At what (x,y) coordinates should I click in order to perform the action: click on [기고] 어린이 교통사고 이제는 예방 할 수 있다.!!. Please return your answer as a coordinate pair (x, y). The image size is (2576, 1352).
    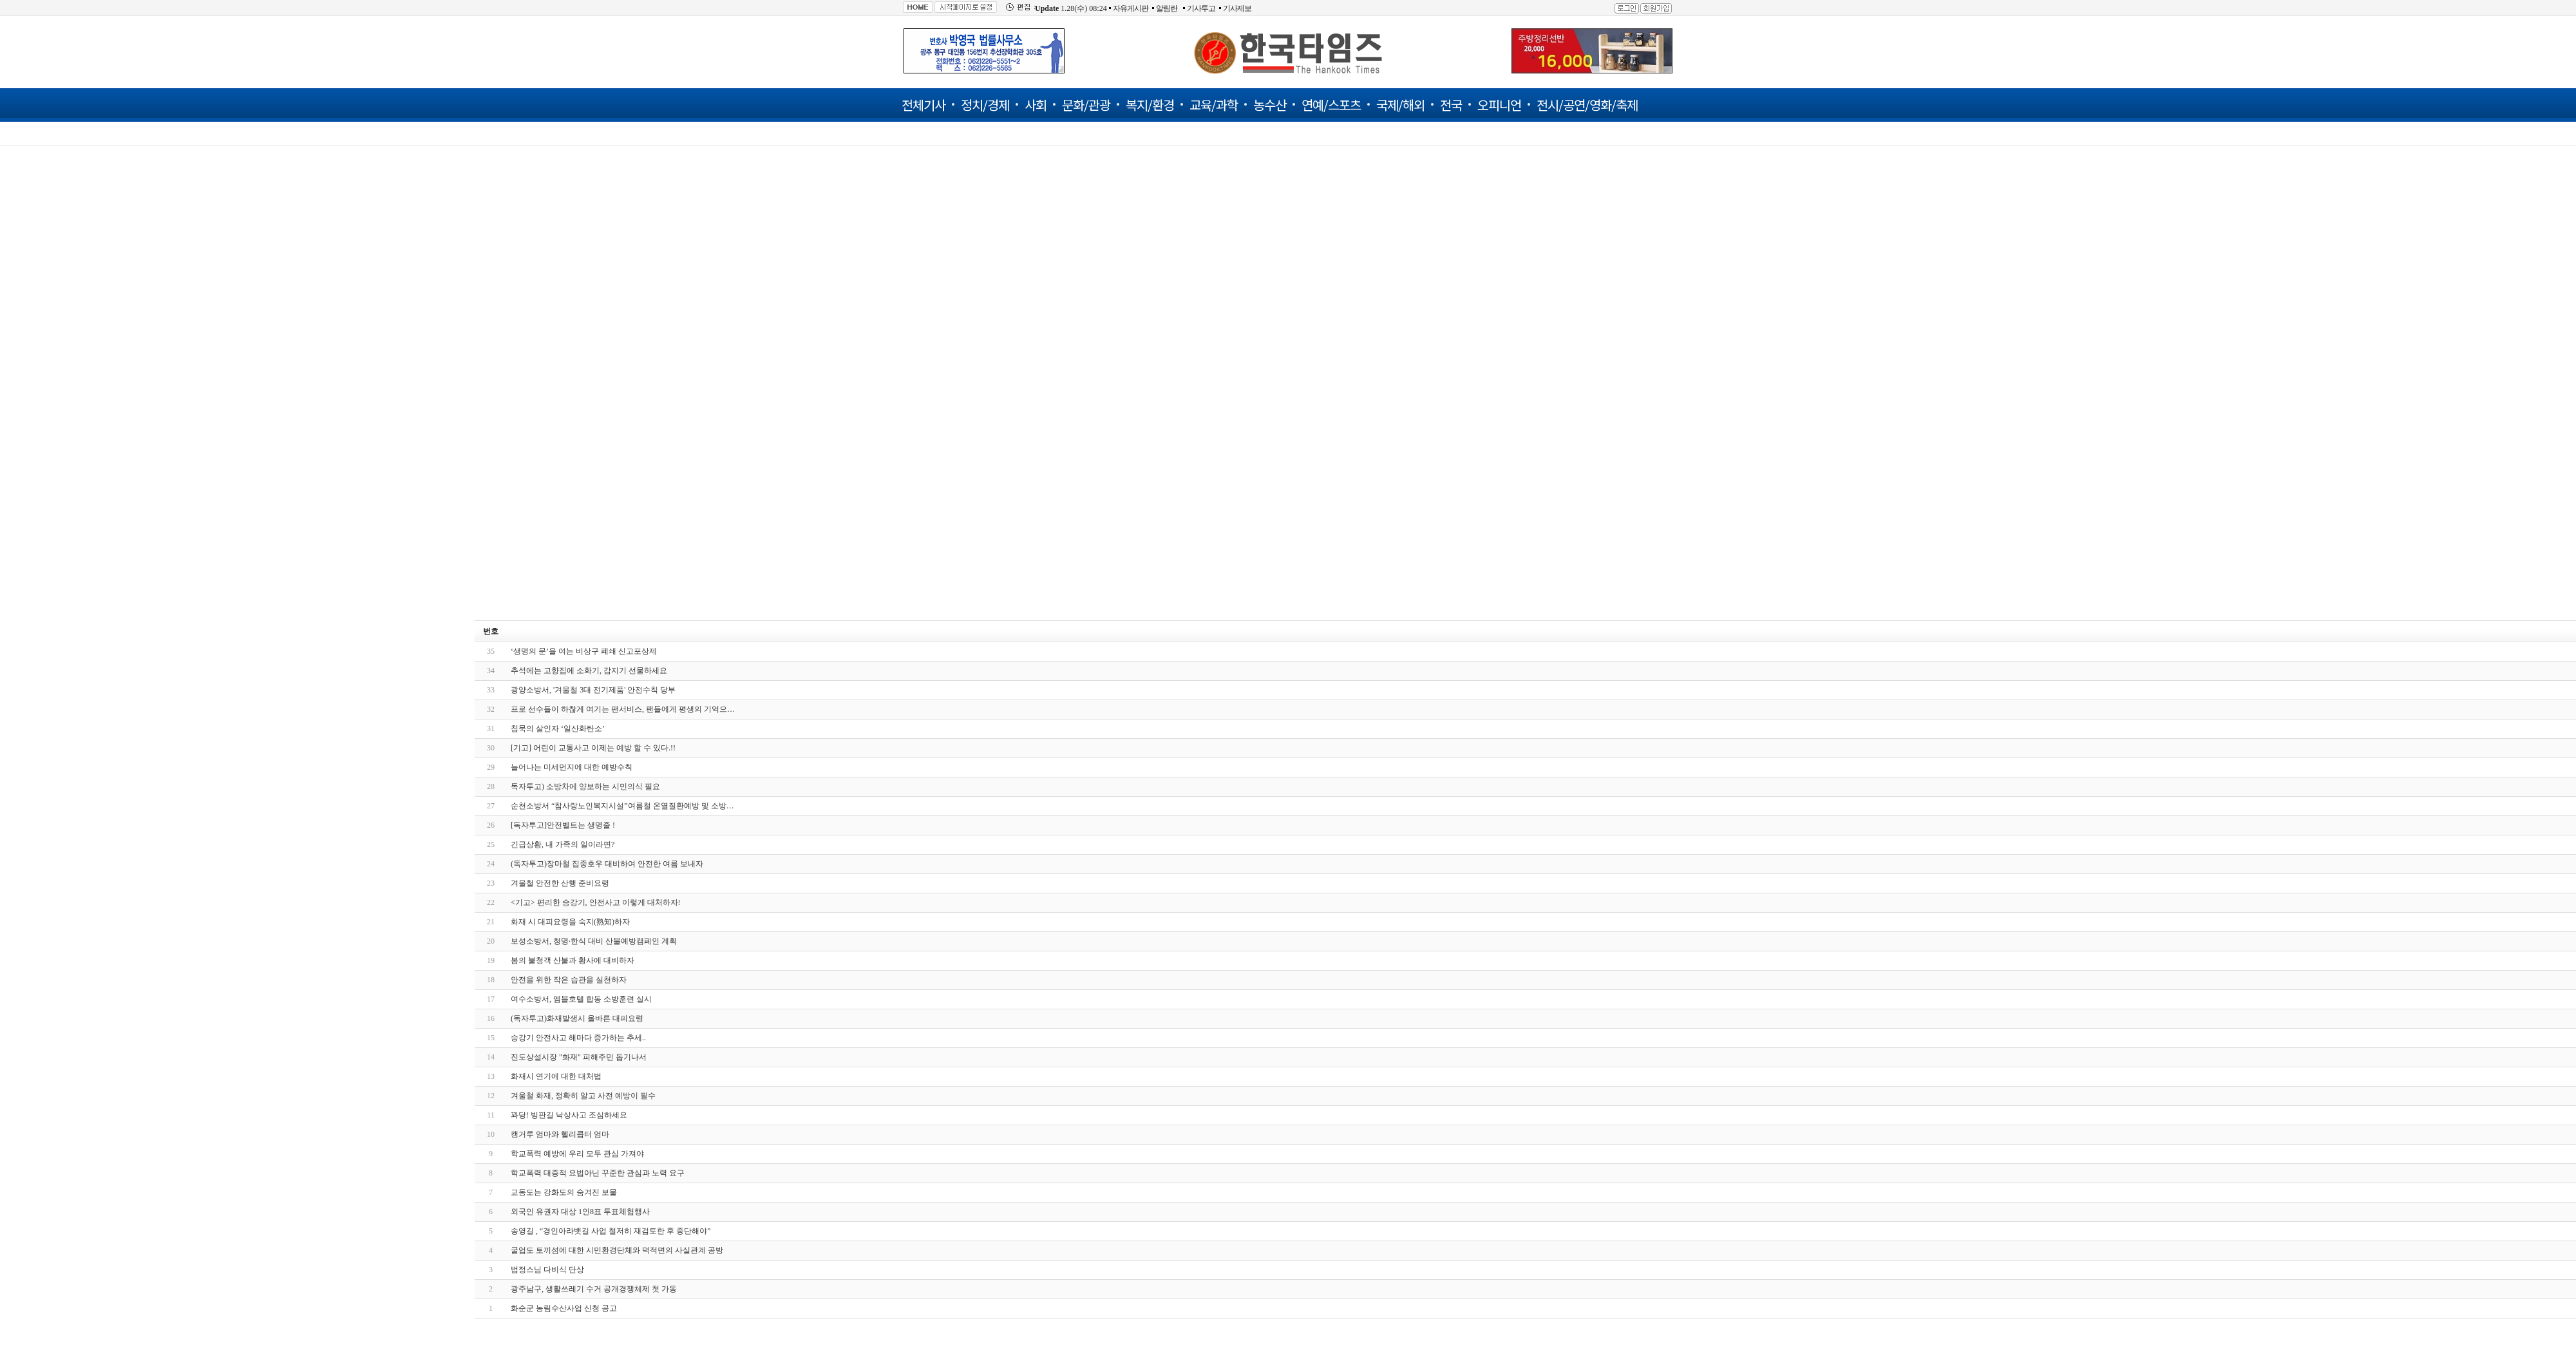
    Looking at the image, I should click on (593, 747).